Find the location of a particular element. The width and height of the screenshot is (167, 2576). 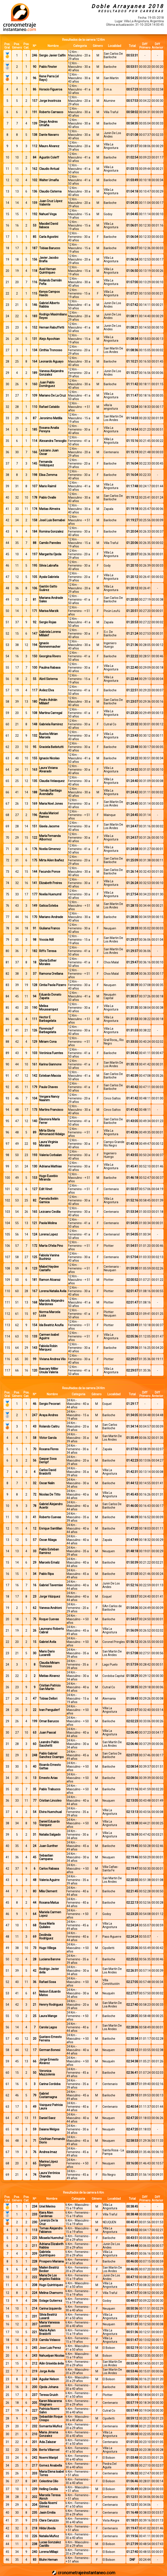

Axel Hernan Quintriqueo is located at coordinates (47, 270).